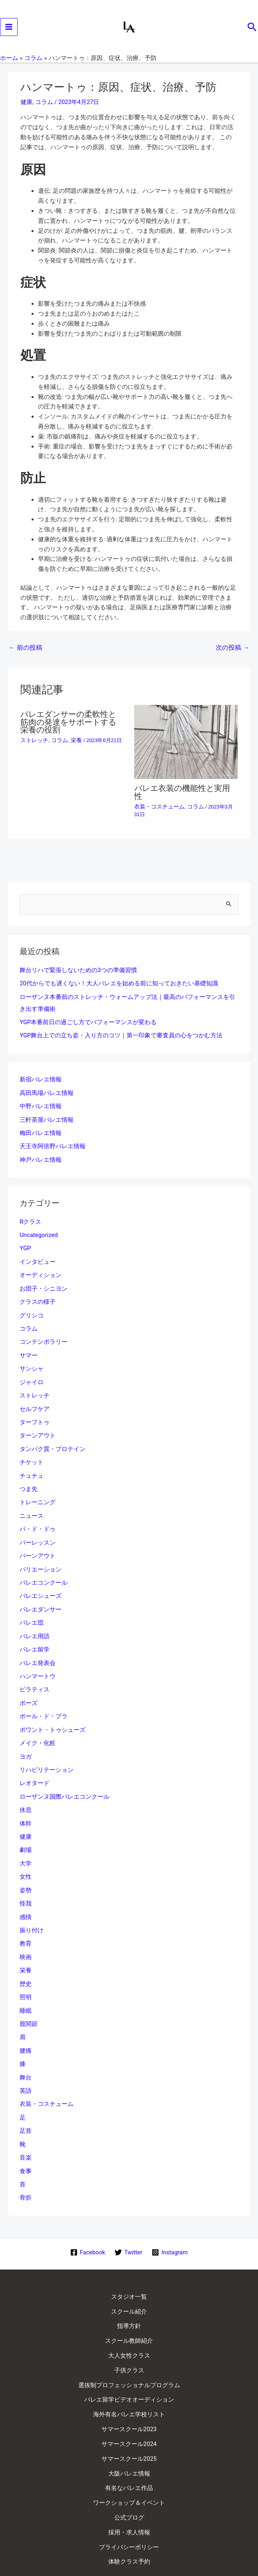  Describe the element at coordinates (129, 2372) in the screenshot. I see `海外有名バレエ学校リスト` at that location.